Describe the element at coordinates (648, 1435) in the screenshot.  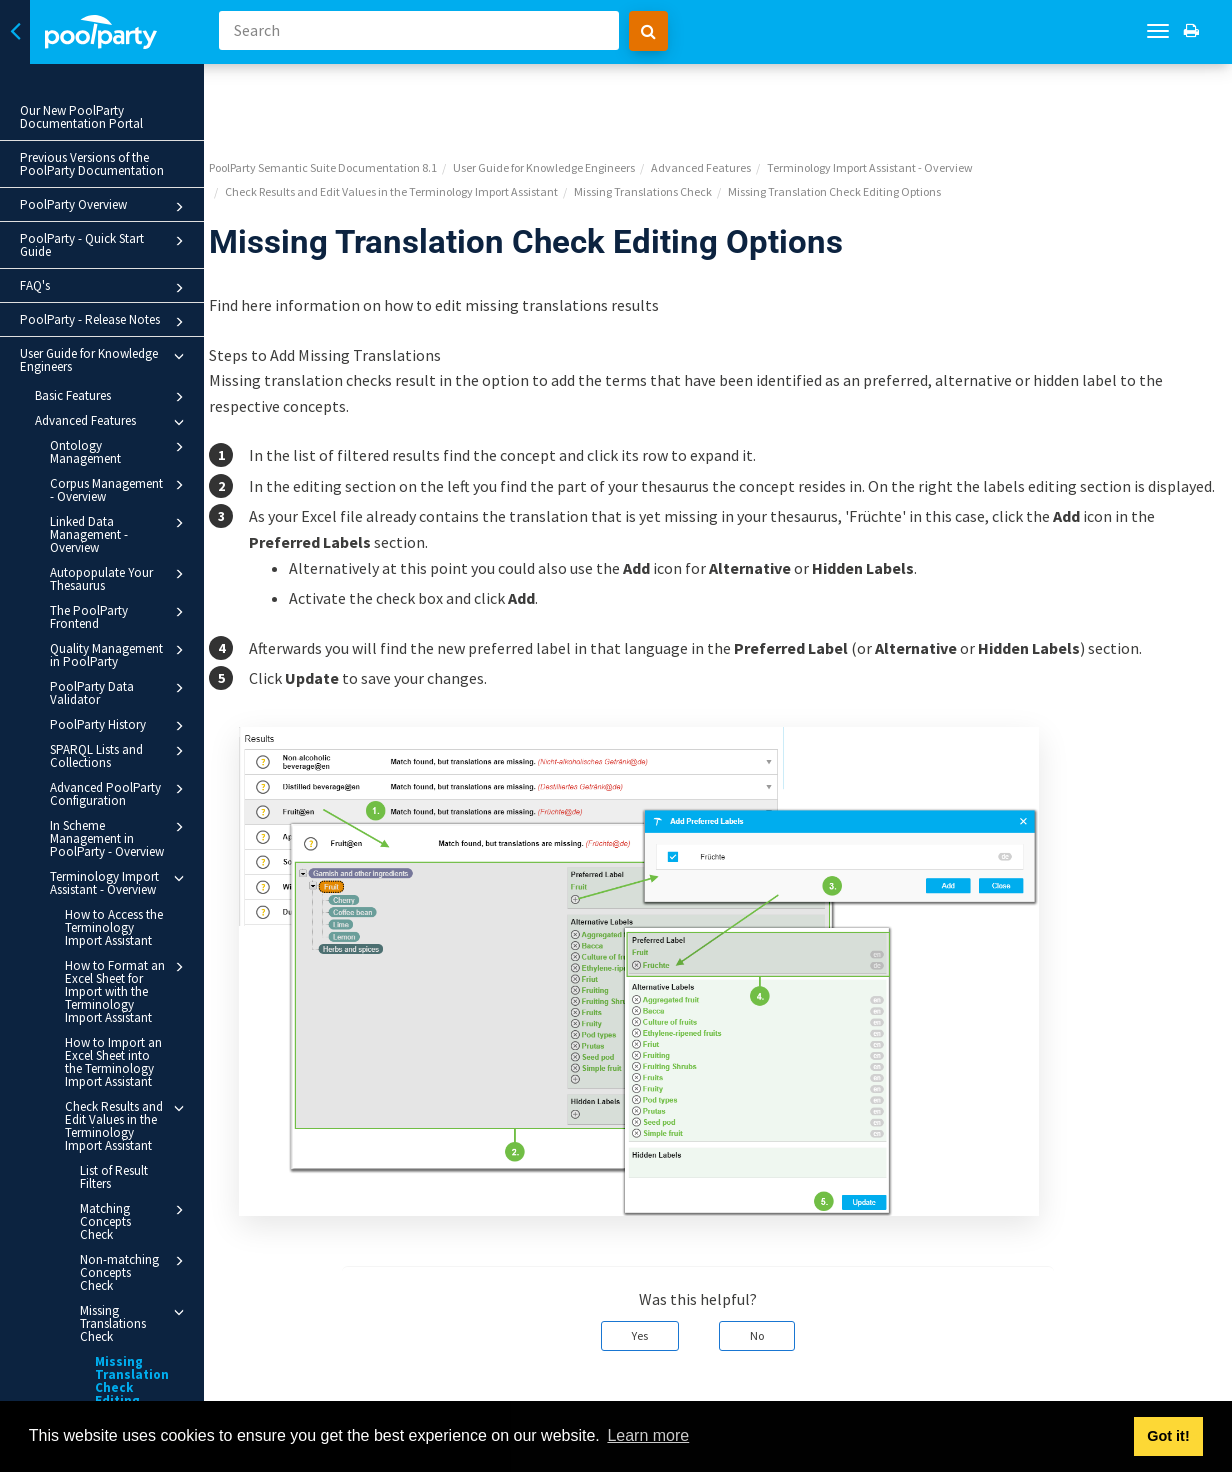
I see `Learn more [button]` at that location.